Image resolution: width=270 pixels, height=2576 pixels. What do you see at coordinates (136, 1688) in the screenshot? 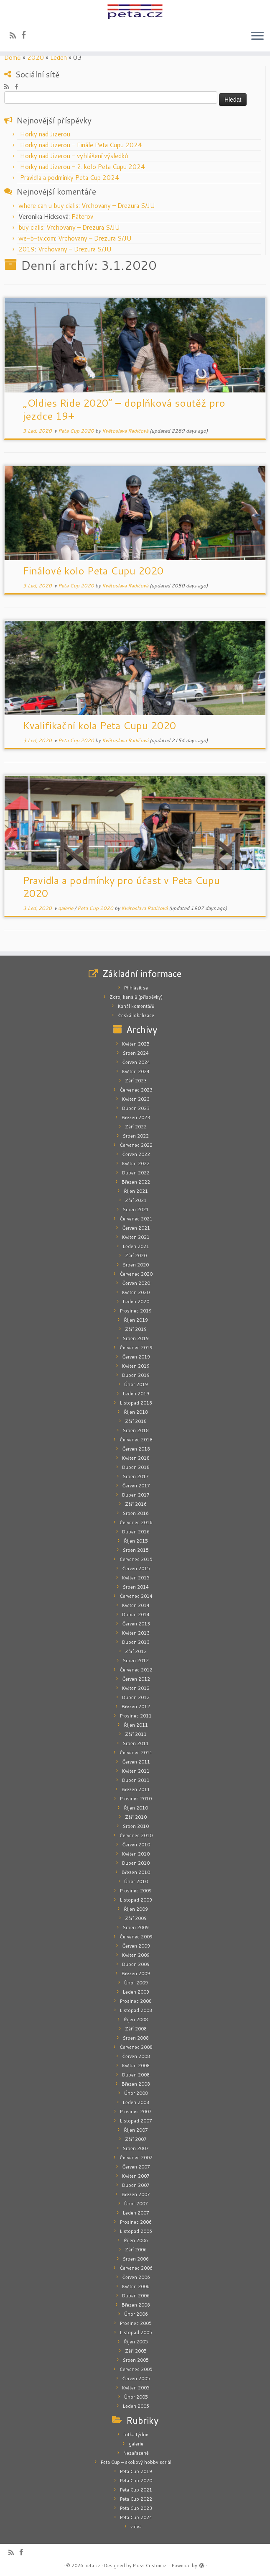
I see `Květen 2012` at bounding box center [136, 1688].